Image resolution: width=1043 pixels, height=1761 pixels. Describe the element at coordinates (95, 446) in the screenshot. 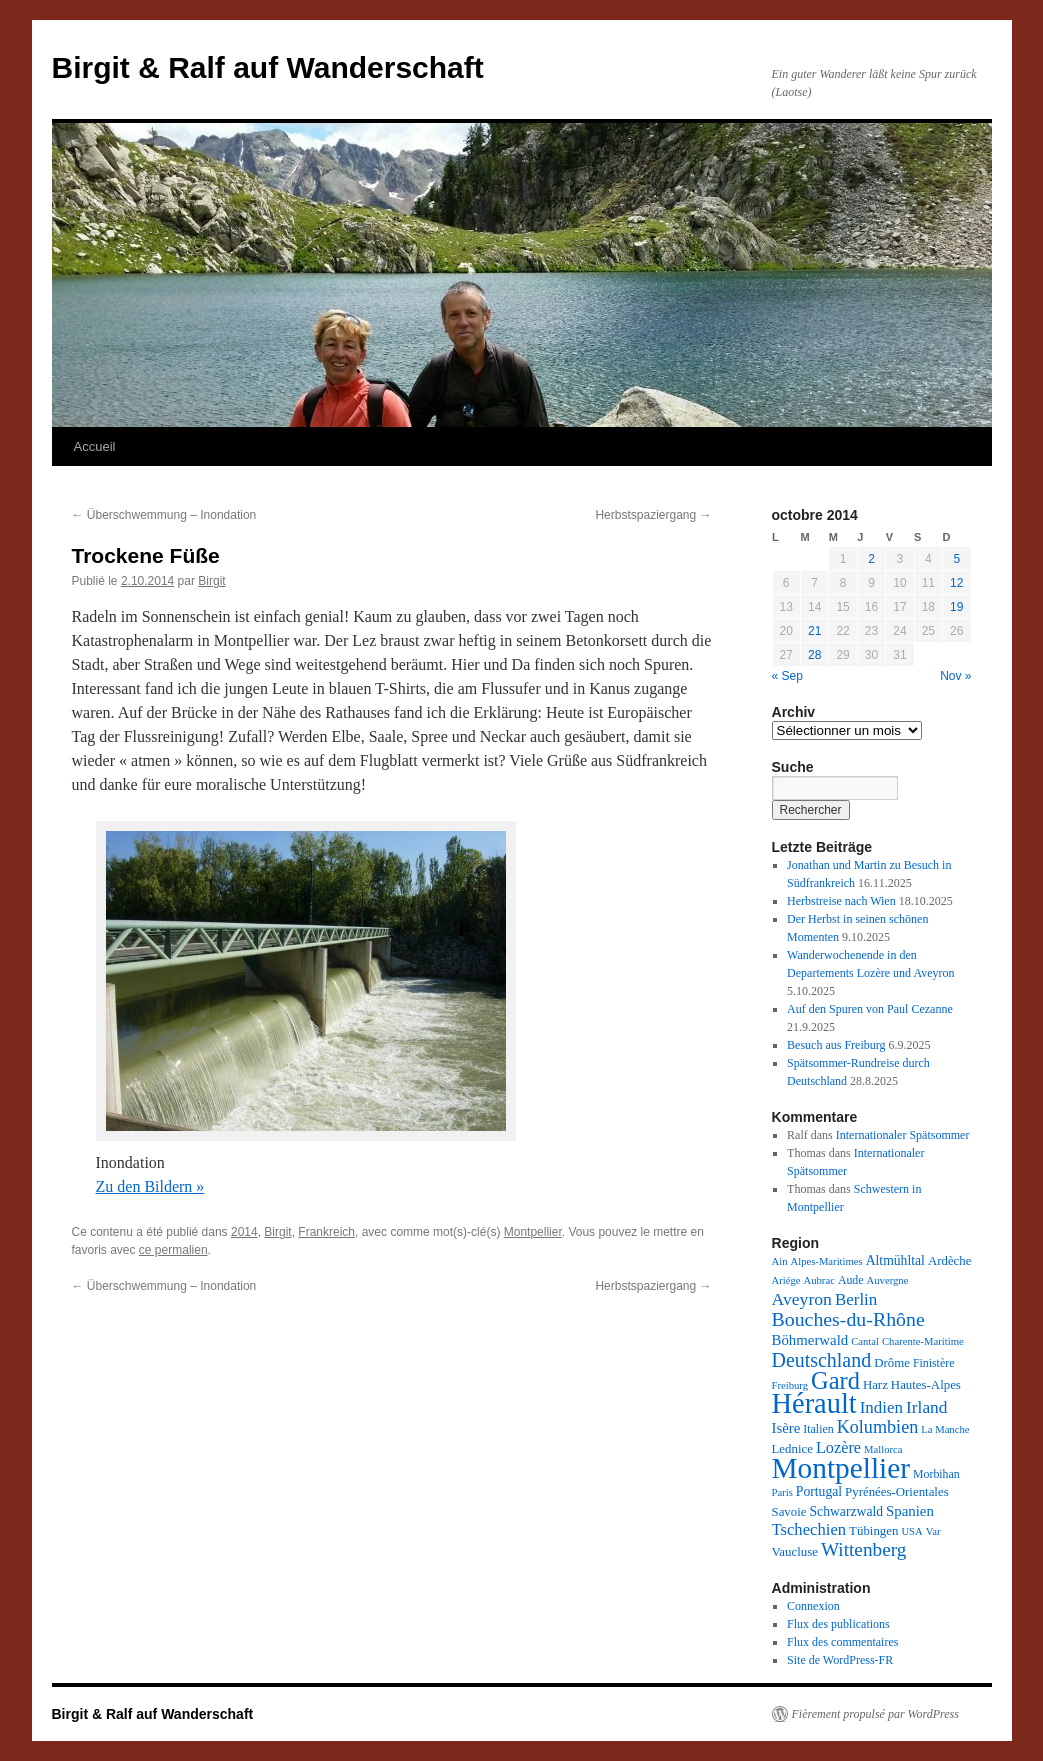

I see `Accueil` at that location.